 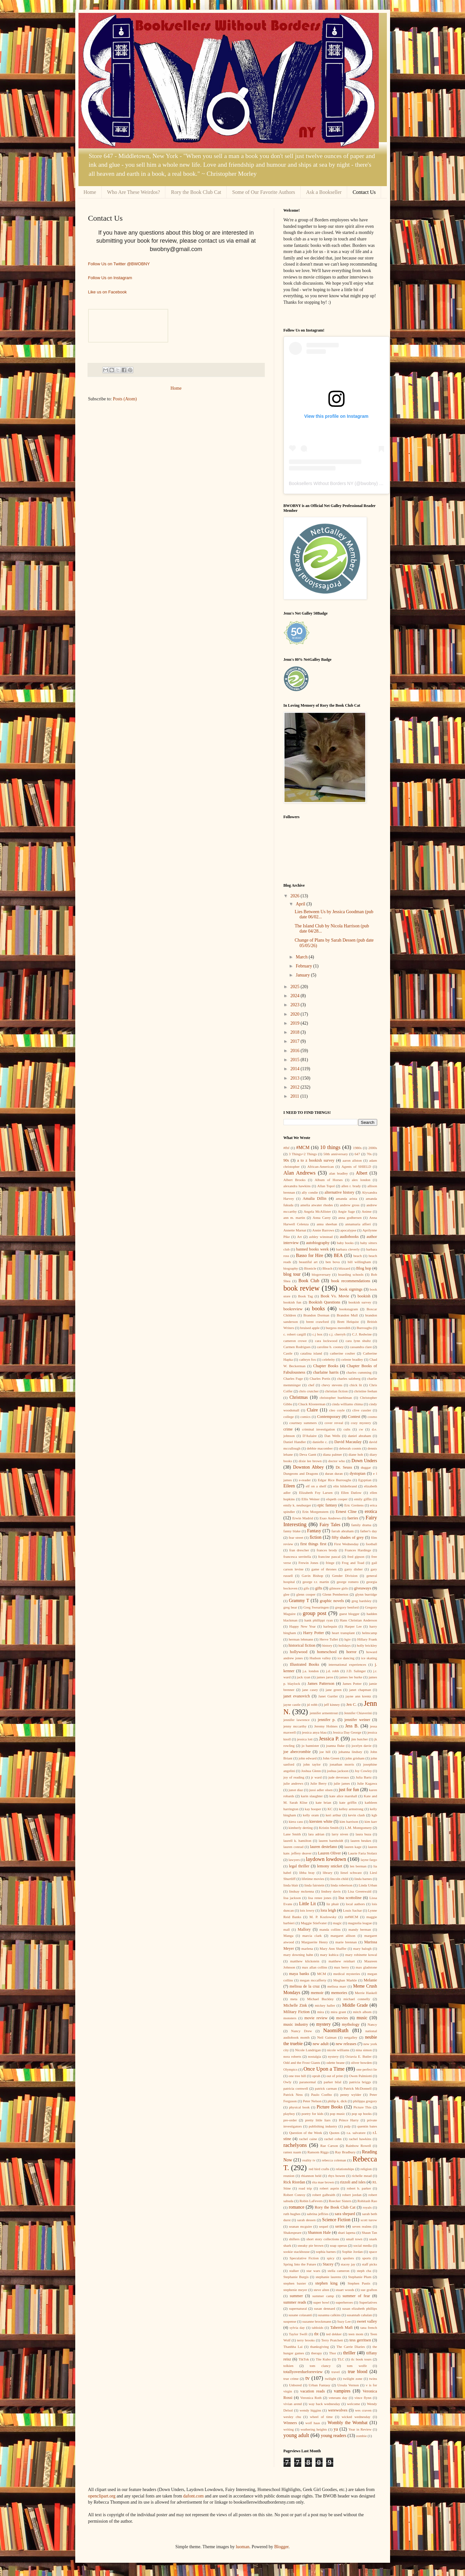 I want to click on kiera cass, so click(x=296, y=1821).